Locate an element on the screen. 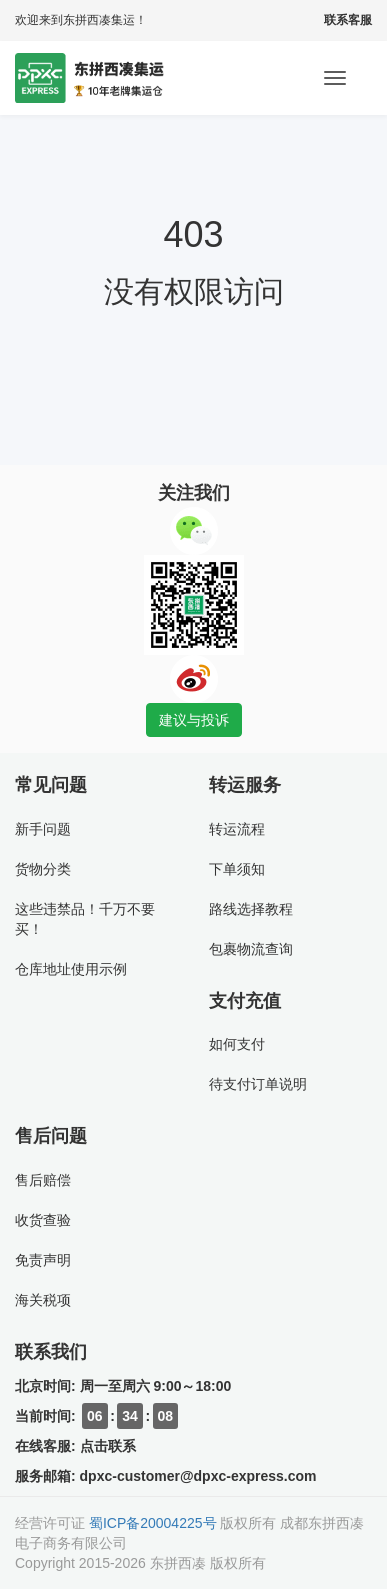 The width and height of the screenshot is (387, 1589). 新手问题 is located at coordinates (43, 829).